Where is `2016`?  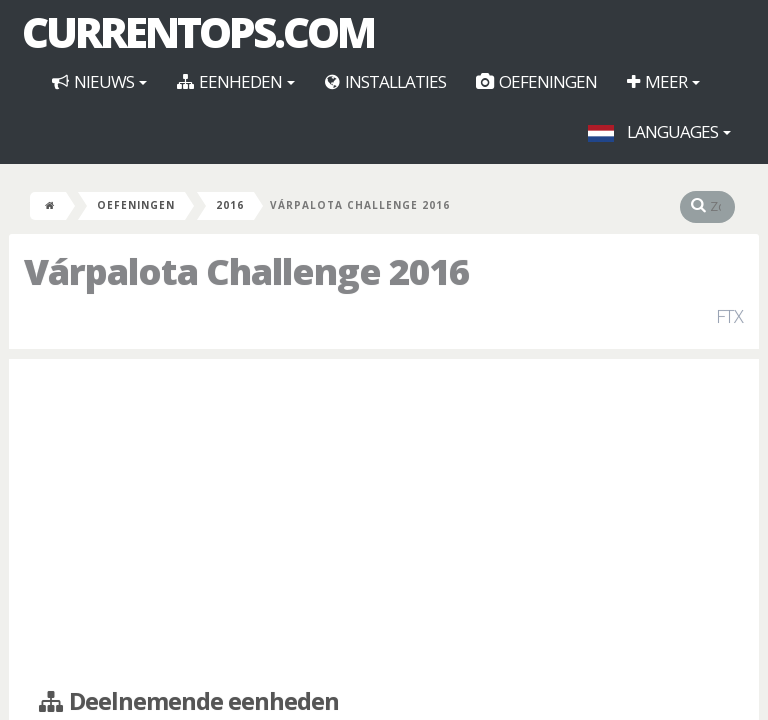 2016 is located at coordinates (230, 205).